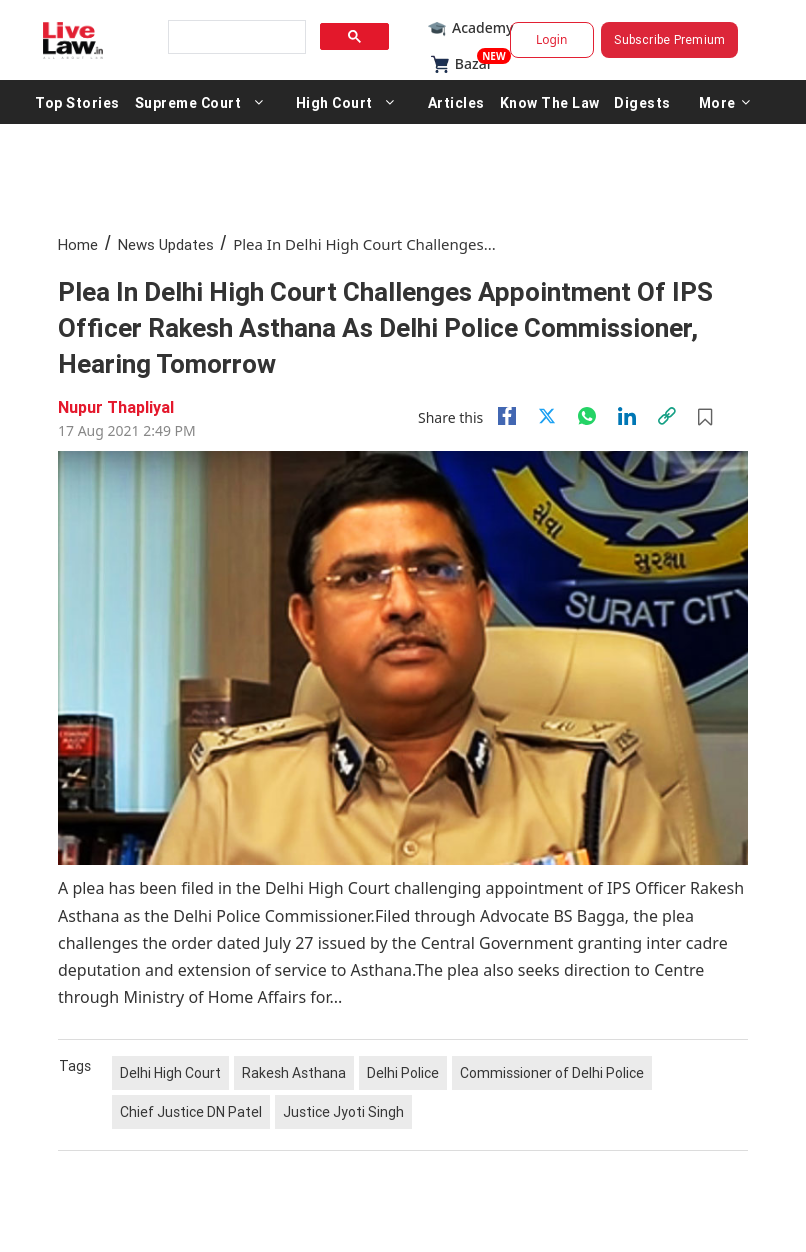  Describe the element at coordinates (334, 102) in the screenshot. I see `High Court` at that location.